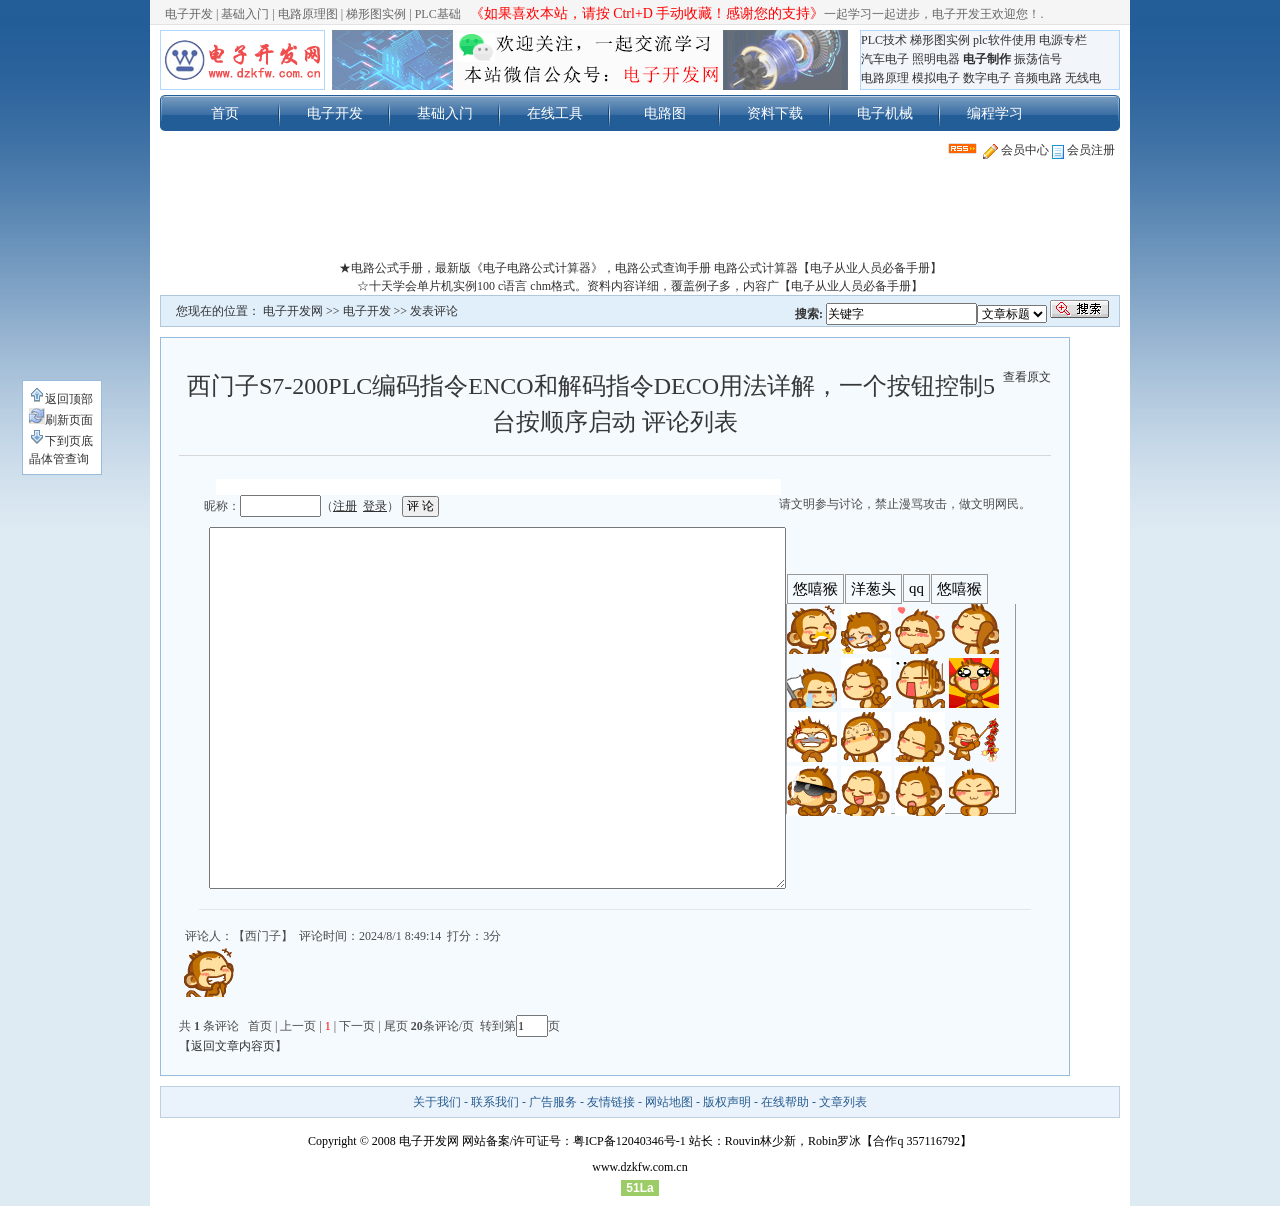  What do you see at coordinates (438, 14) in the screenshot?
I see `PLC基础` at bounding box center [438, 14].